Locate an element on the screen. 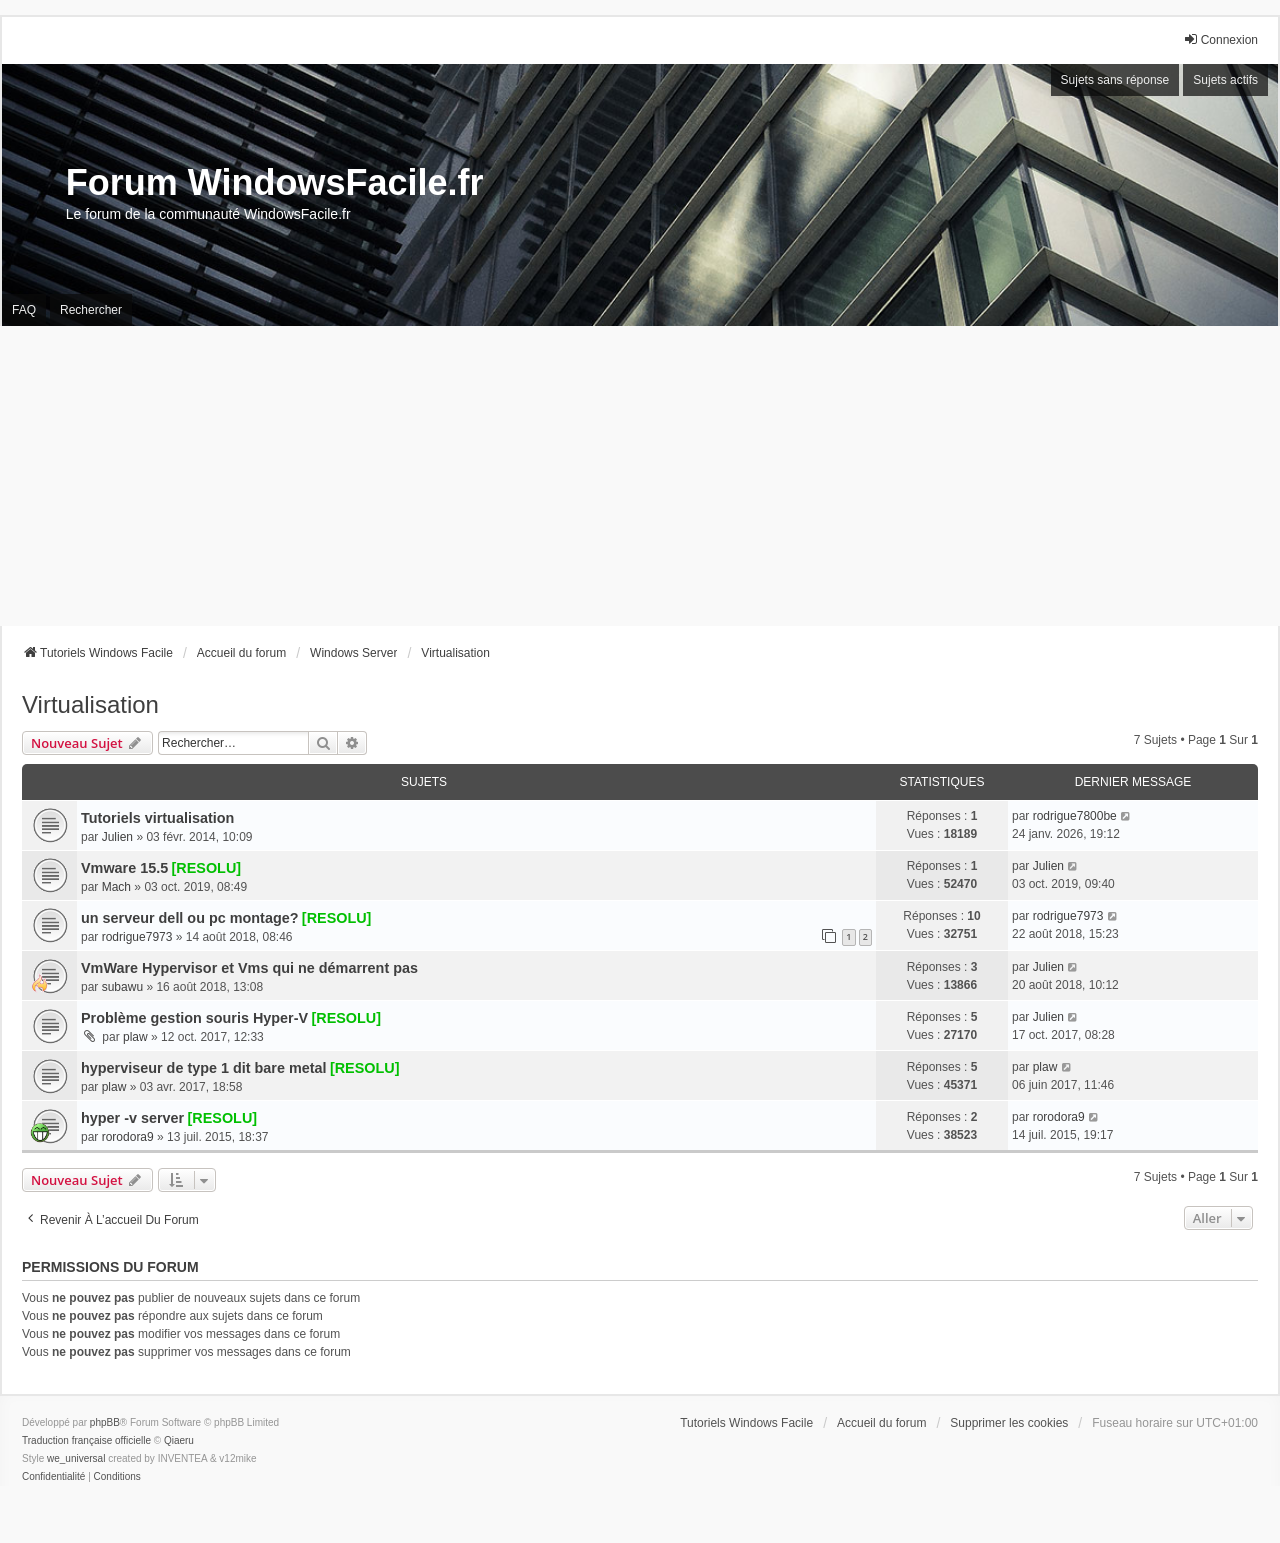 The width and height of the screenshot is (1280, 1543). phpBB is located at coordinates (105, 1422).